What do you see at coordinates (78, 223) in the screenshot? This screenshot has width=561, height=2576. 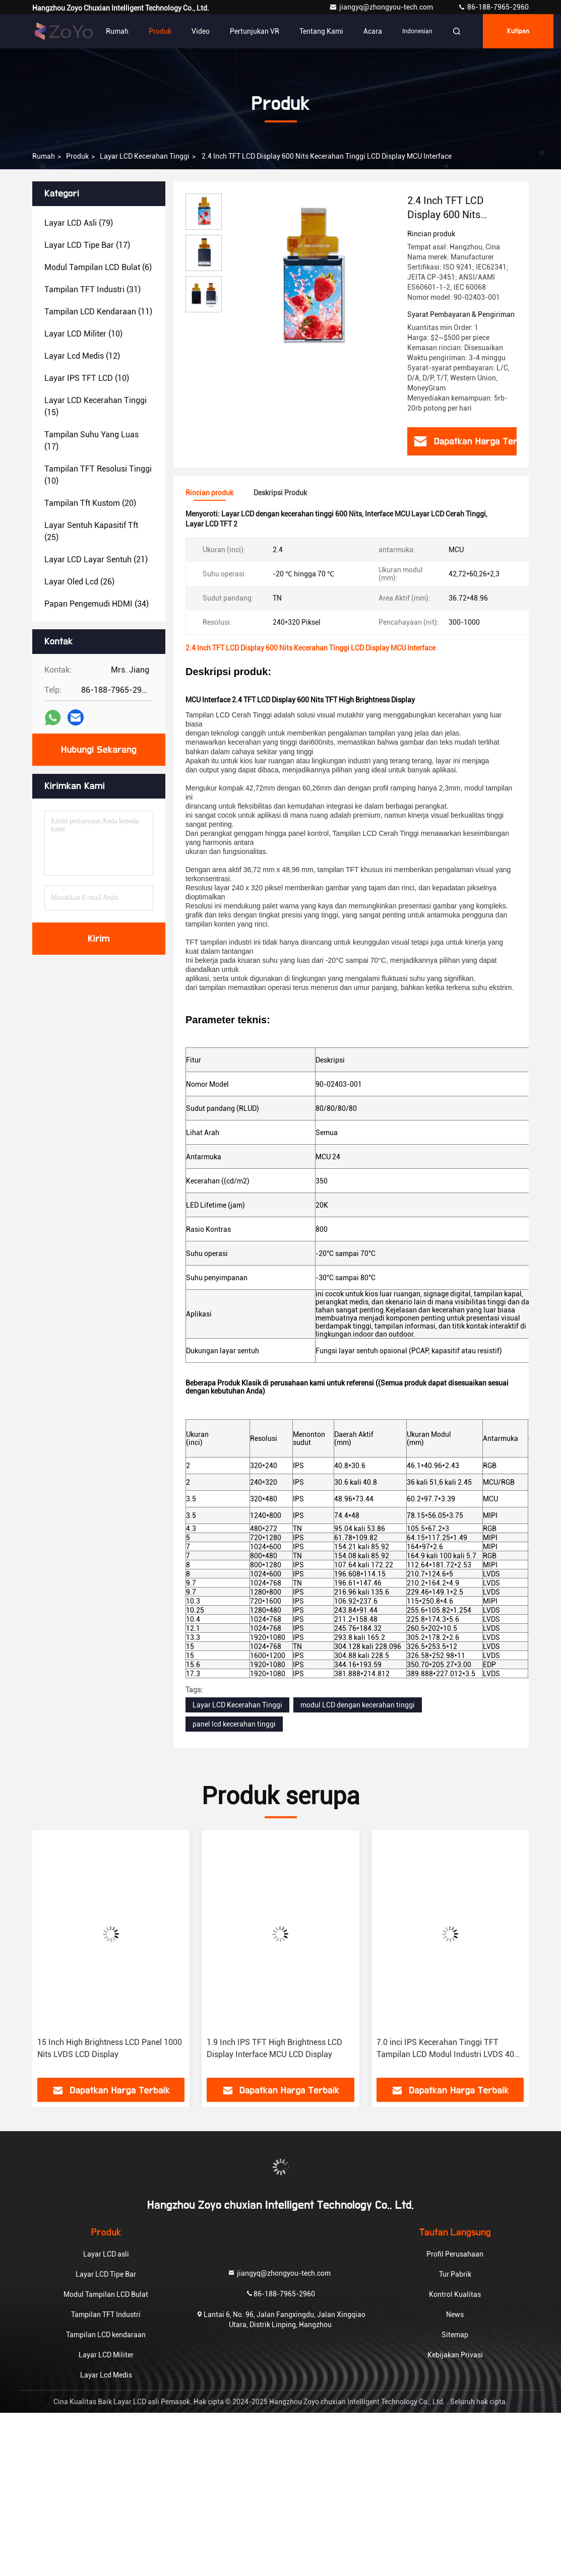 I see `(79)` at bounding box center [78, 223].